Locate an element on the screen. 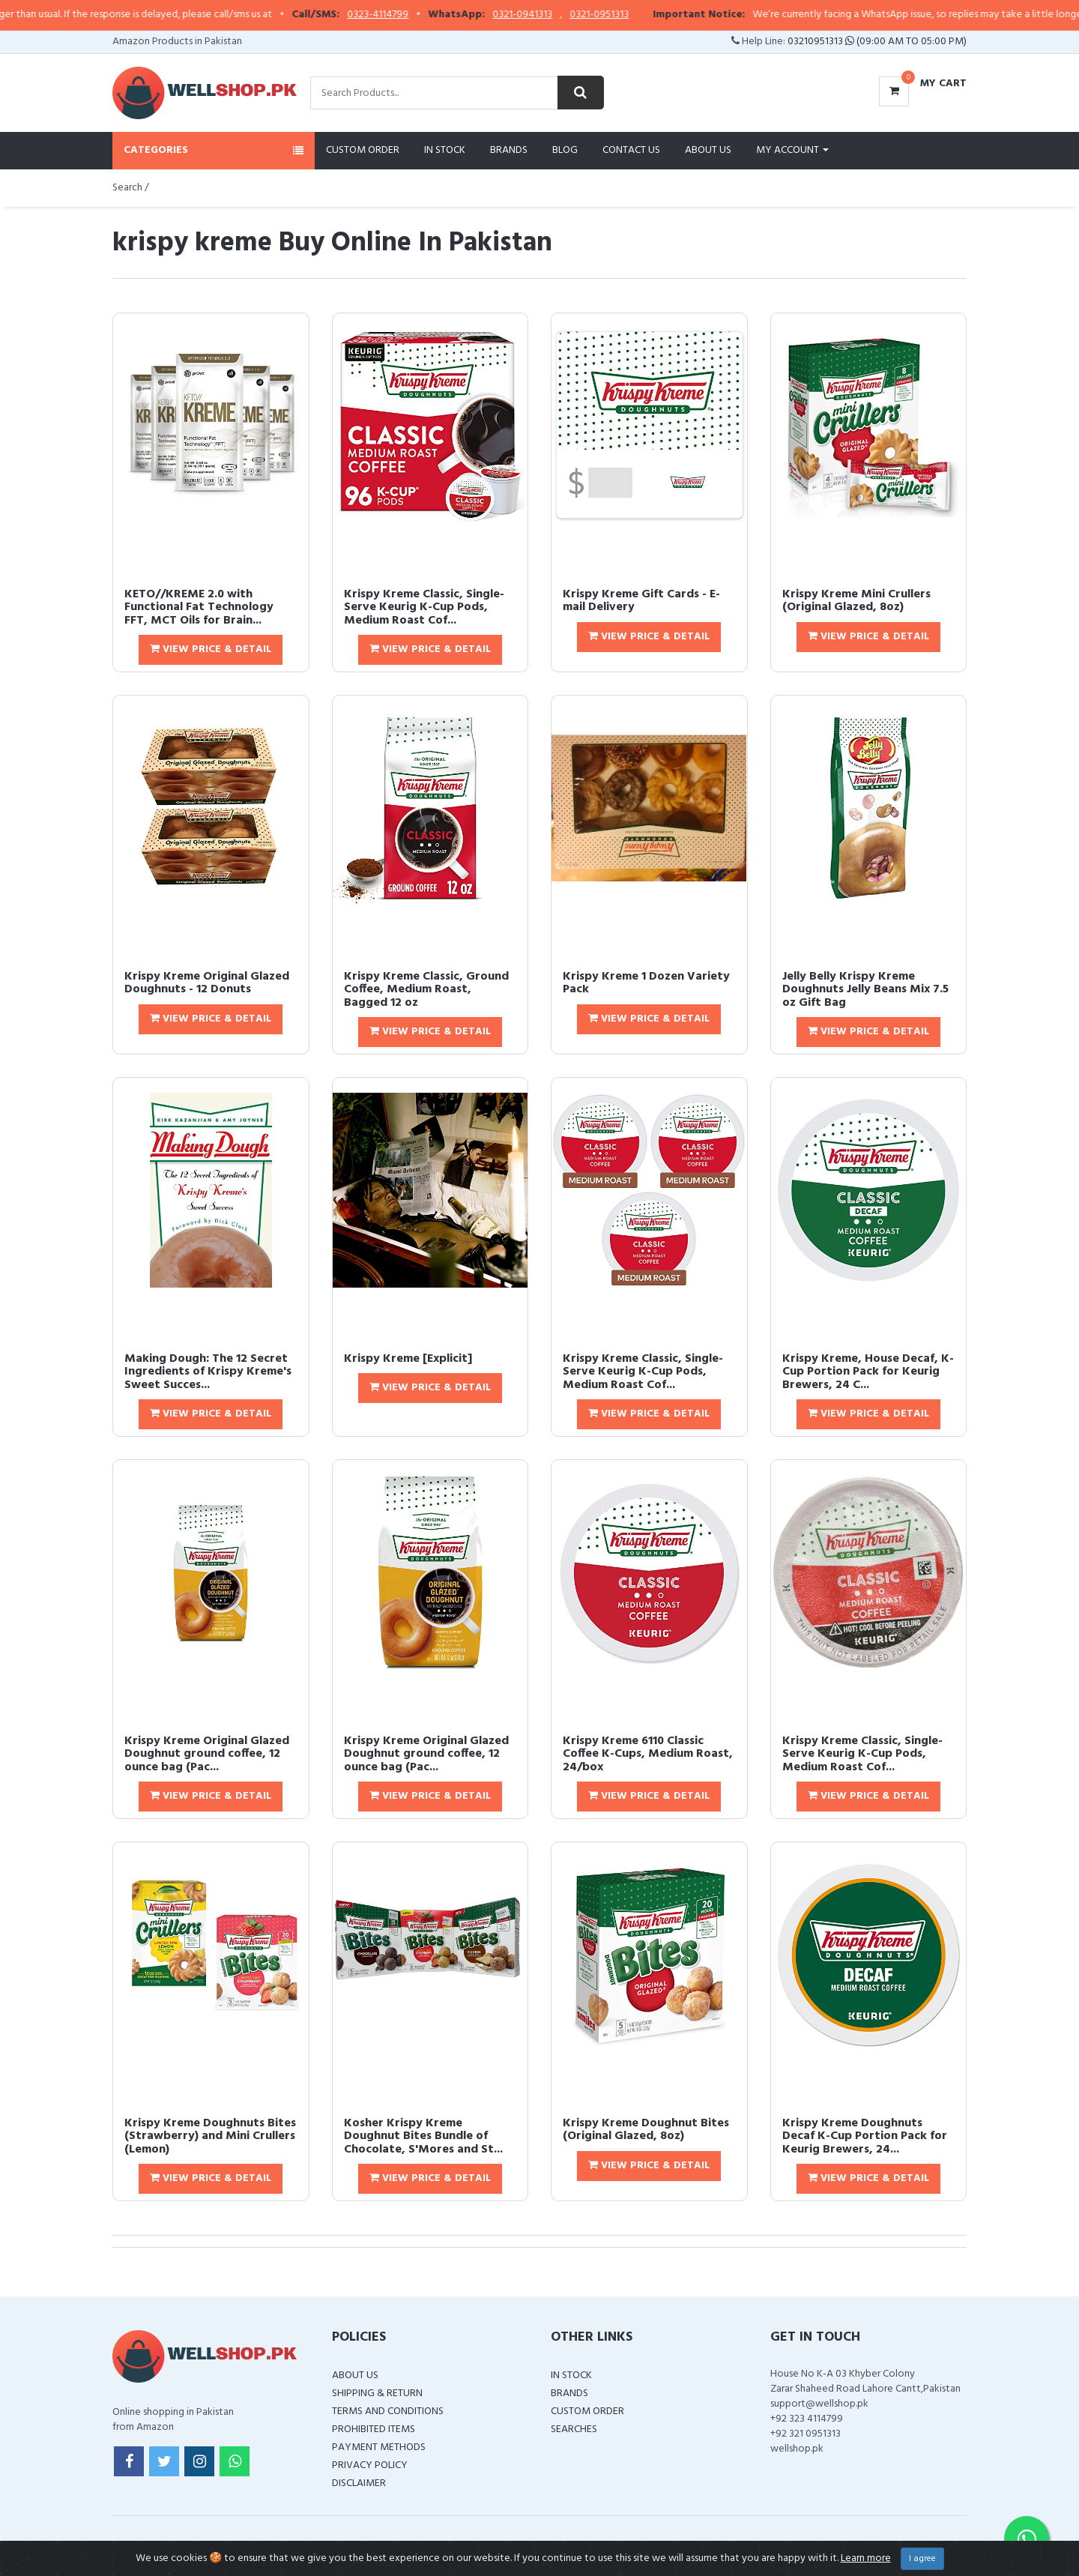  Privacy Policy is located at coordinates (370, 2465).